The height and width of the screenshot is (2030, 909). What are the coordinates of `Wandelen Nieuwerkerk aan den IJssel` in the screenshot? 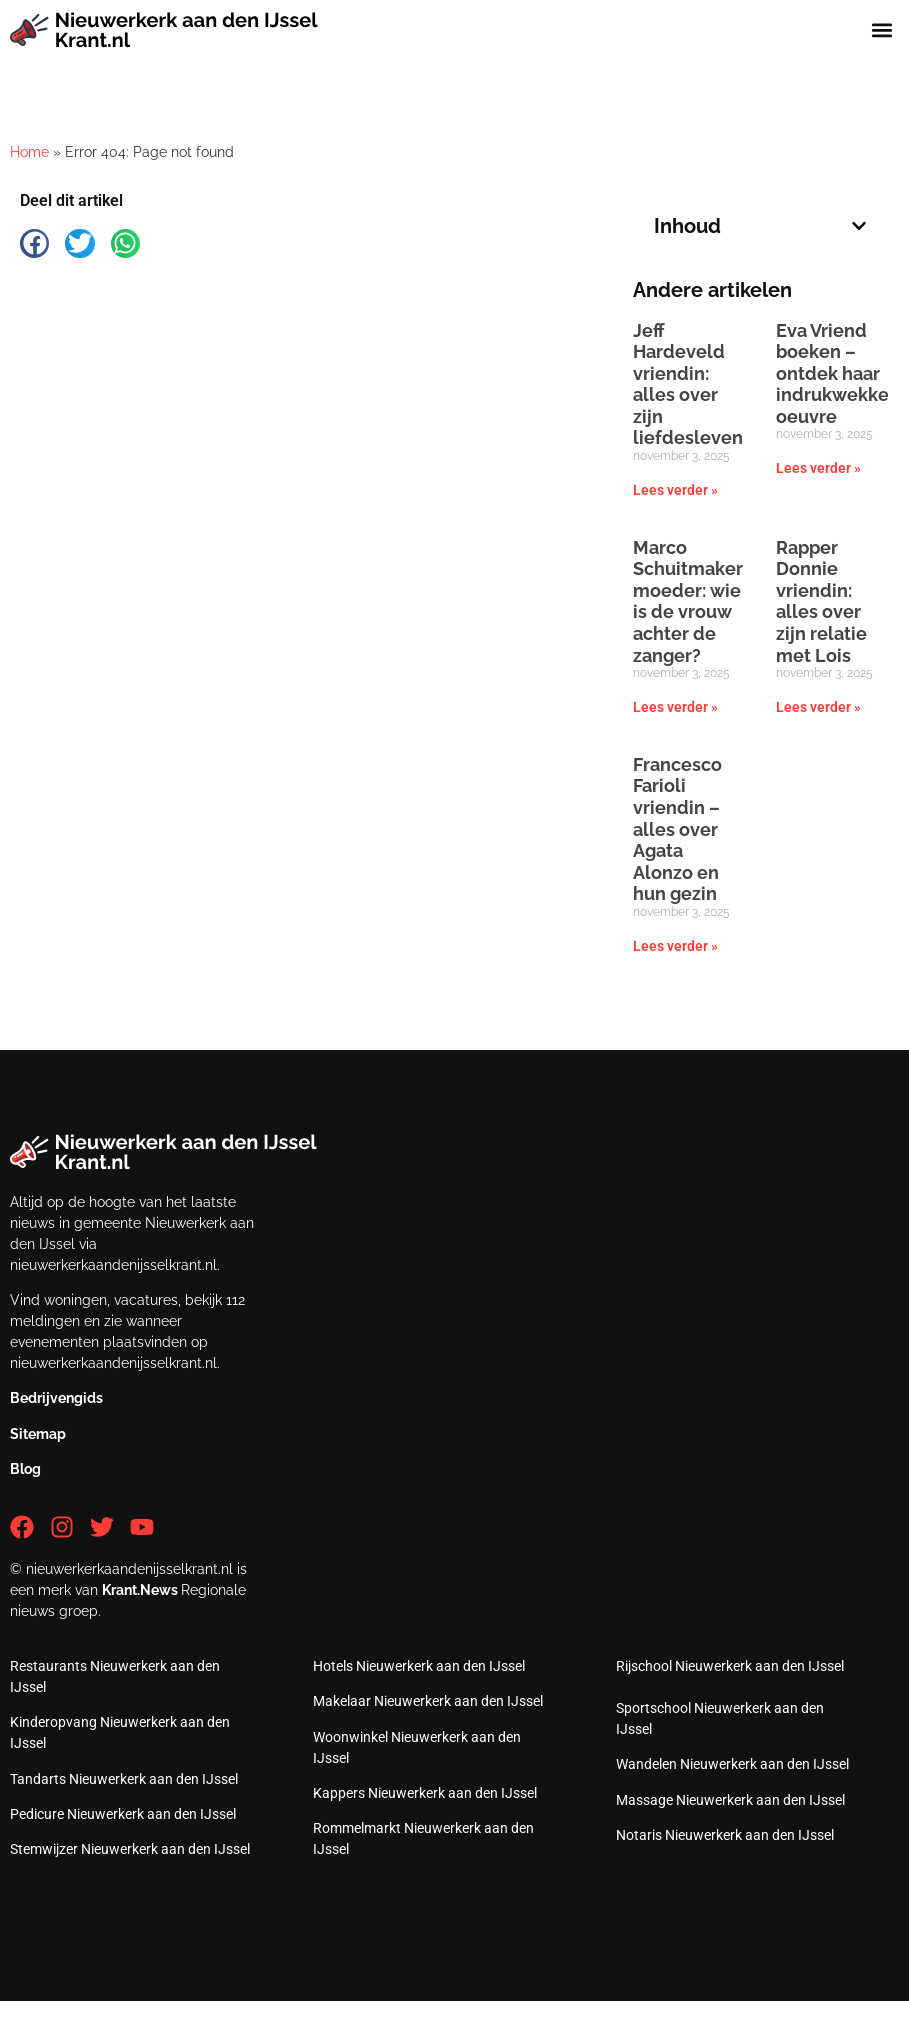 It's located at (732, 1764).